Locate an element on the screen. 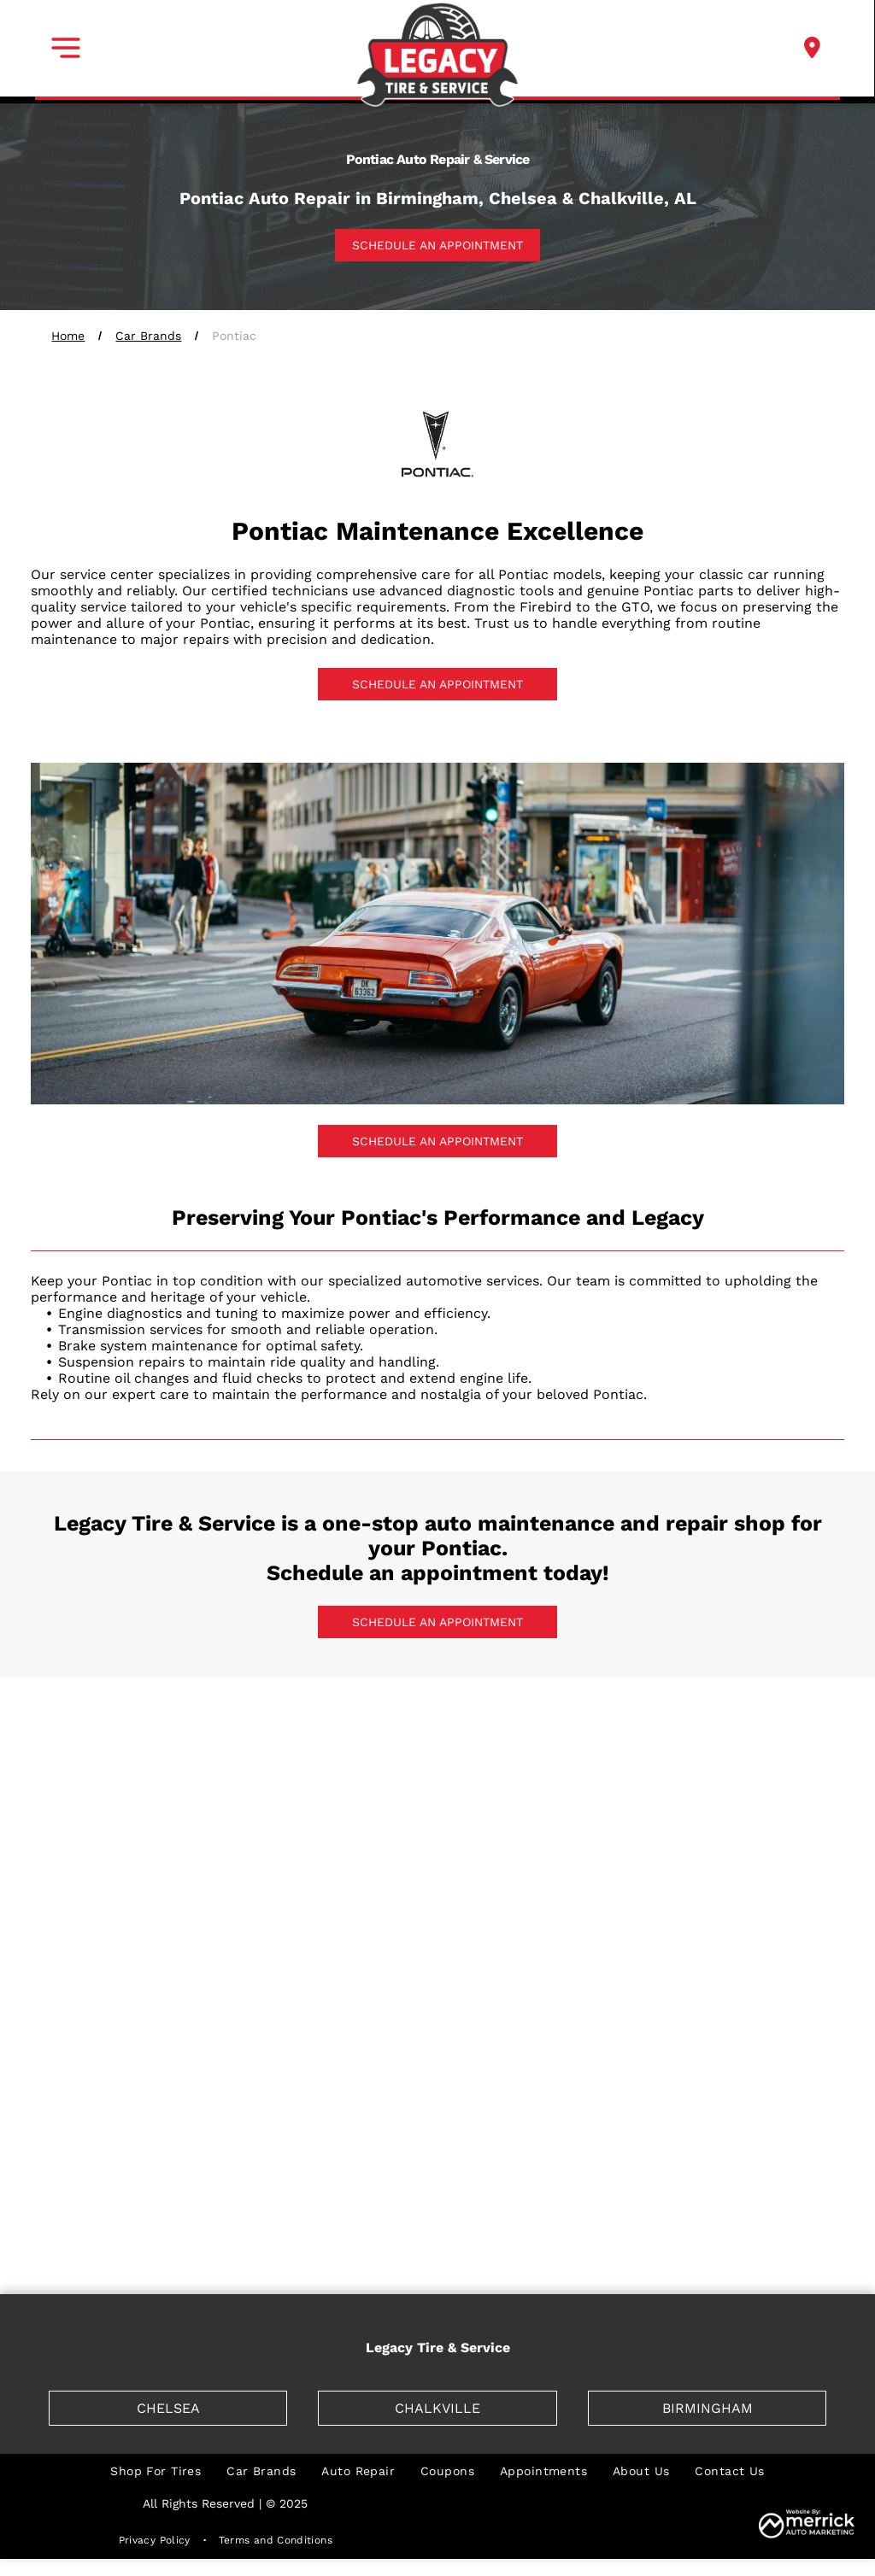 The width and height of the screenshot is (875, 2576). [GM] is located at coordinates (437, 1883).